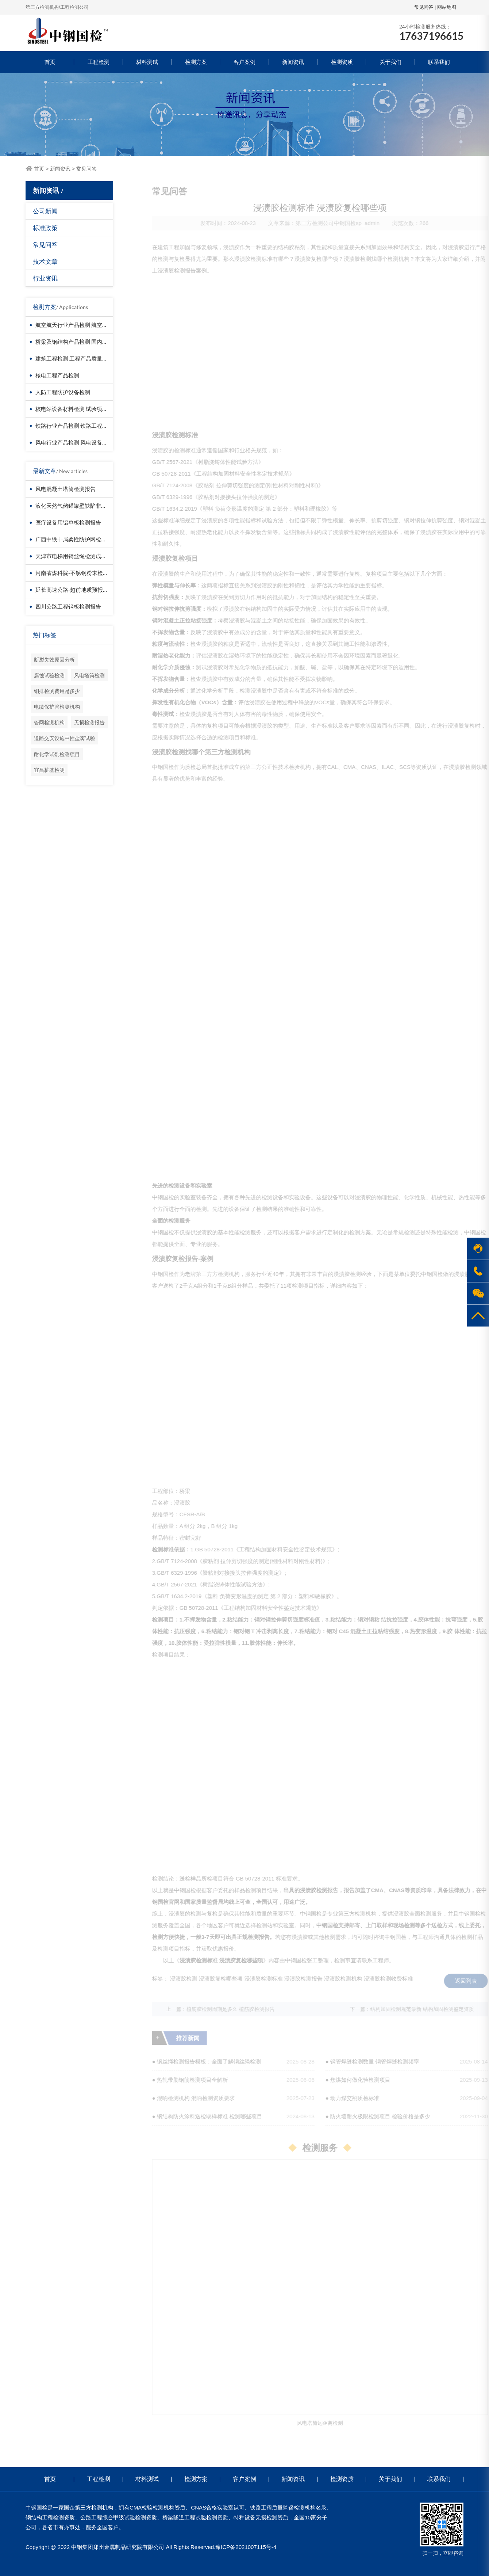  Describe the element at coordinates (62, 392) in the screenshot. I see `人防工程防护设备检测` at that location.